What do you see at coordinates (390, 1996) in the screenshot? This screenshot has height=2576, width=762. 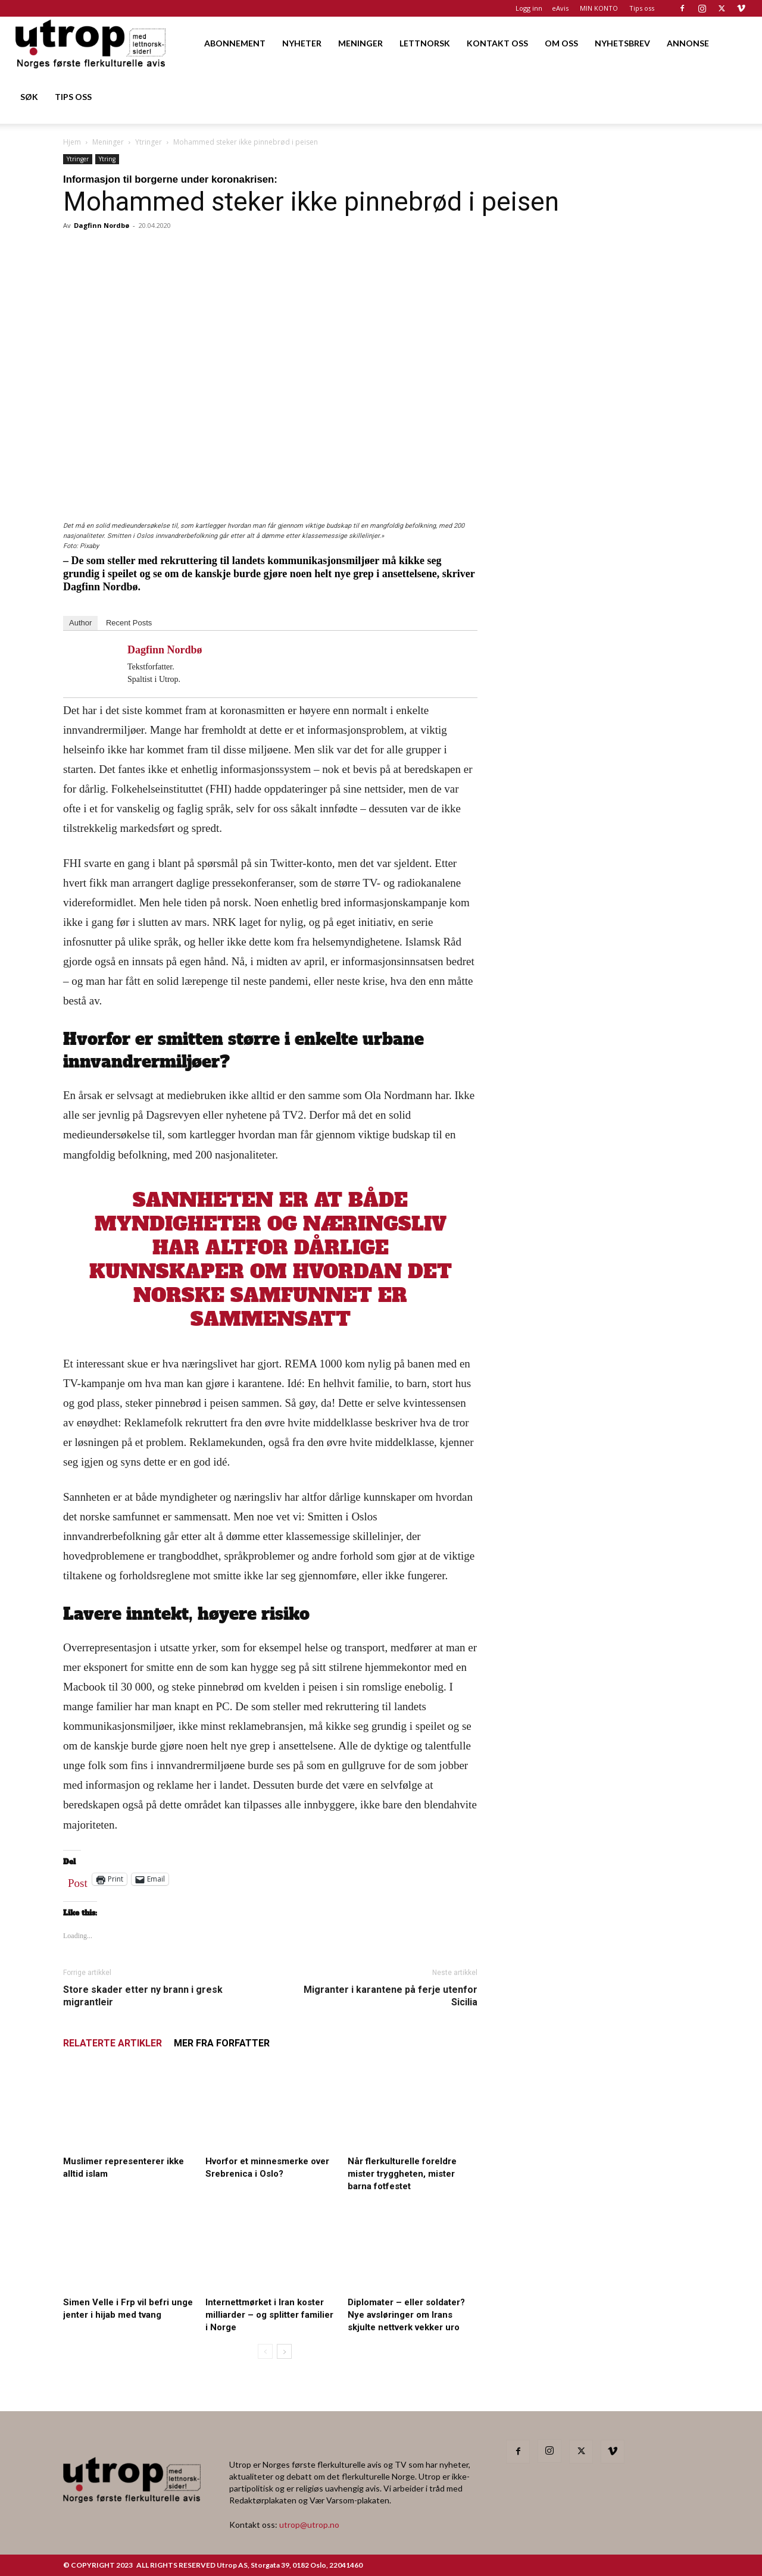 I see `Migranter i karantene på ferje utenfor Sicilia` at bounding box center [390, 1996].